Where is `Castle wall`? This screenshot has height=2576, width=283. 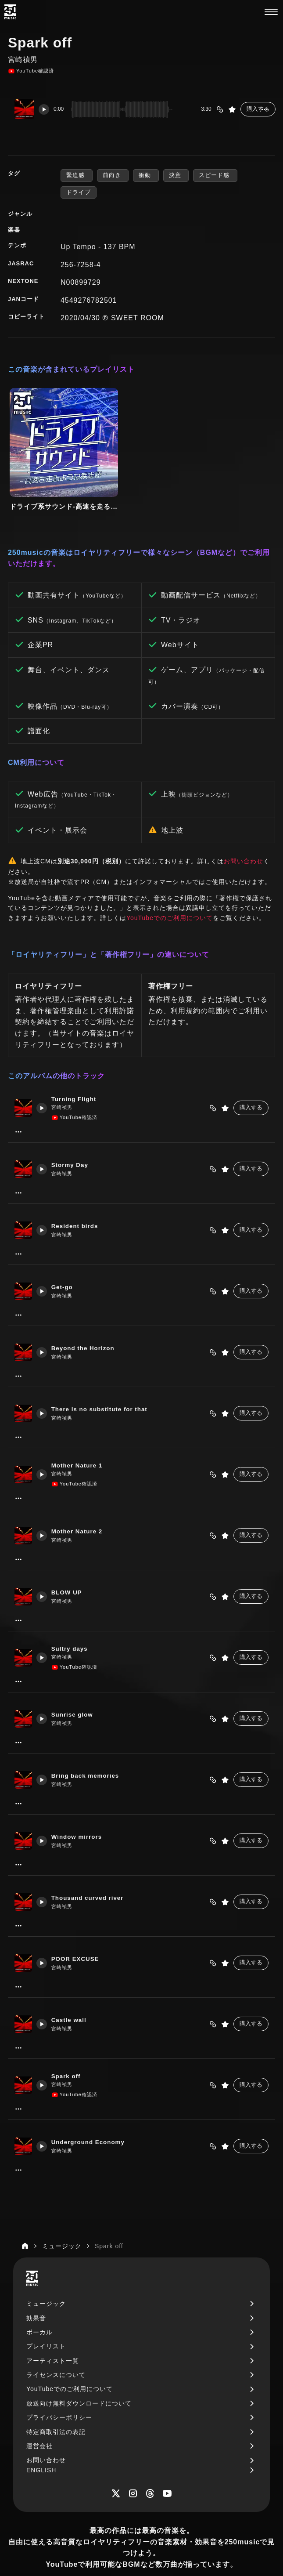
Castle wall is located at coordinates (72, 1992).